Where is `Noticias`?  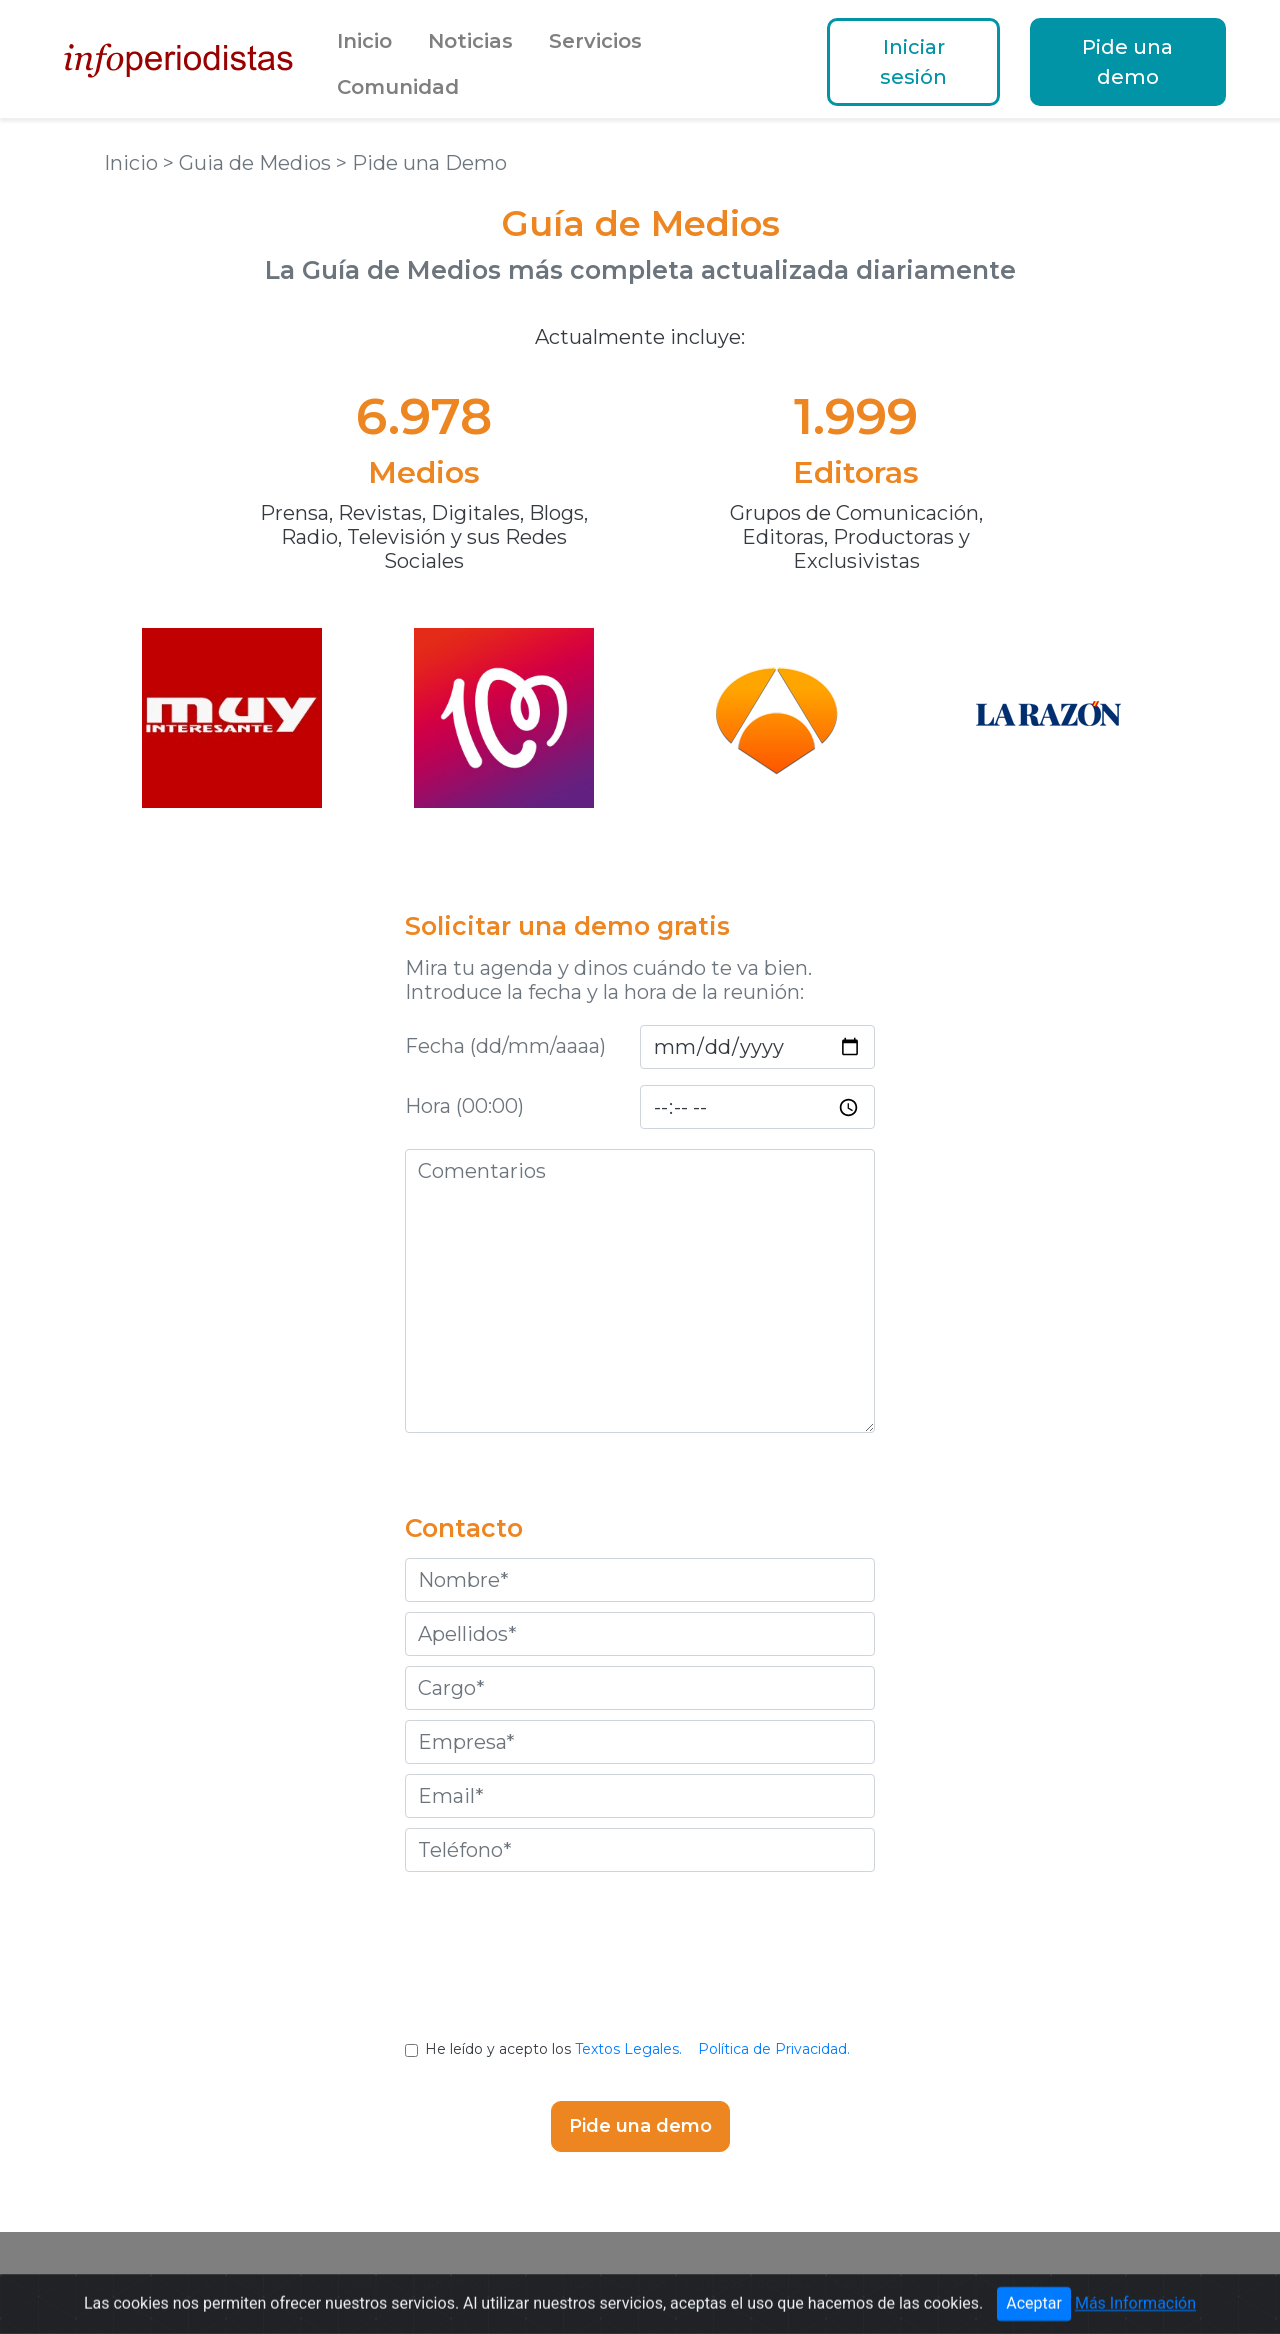 Noticias is located at coordinates (470, 41).